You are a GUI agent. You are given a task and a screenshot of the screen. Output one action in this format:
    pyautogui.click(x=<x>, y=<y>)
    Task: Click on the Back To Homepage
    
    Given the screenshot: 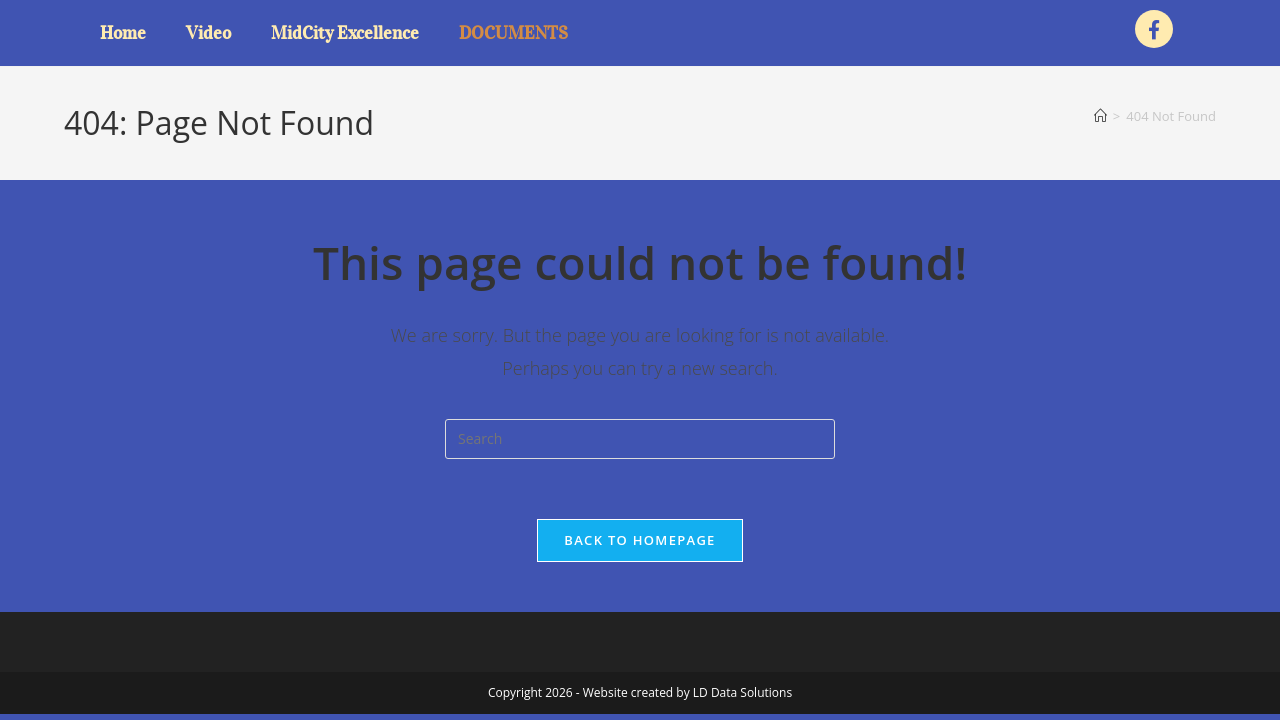 What is the action you would take?
    pyautogui.click(x=639, y=540)
    